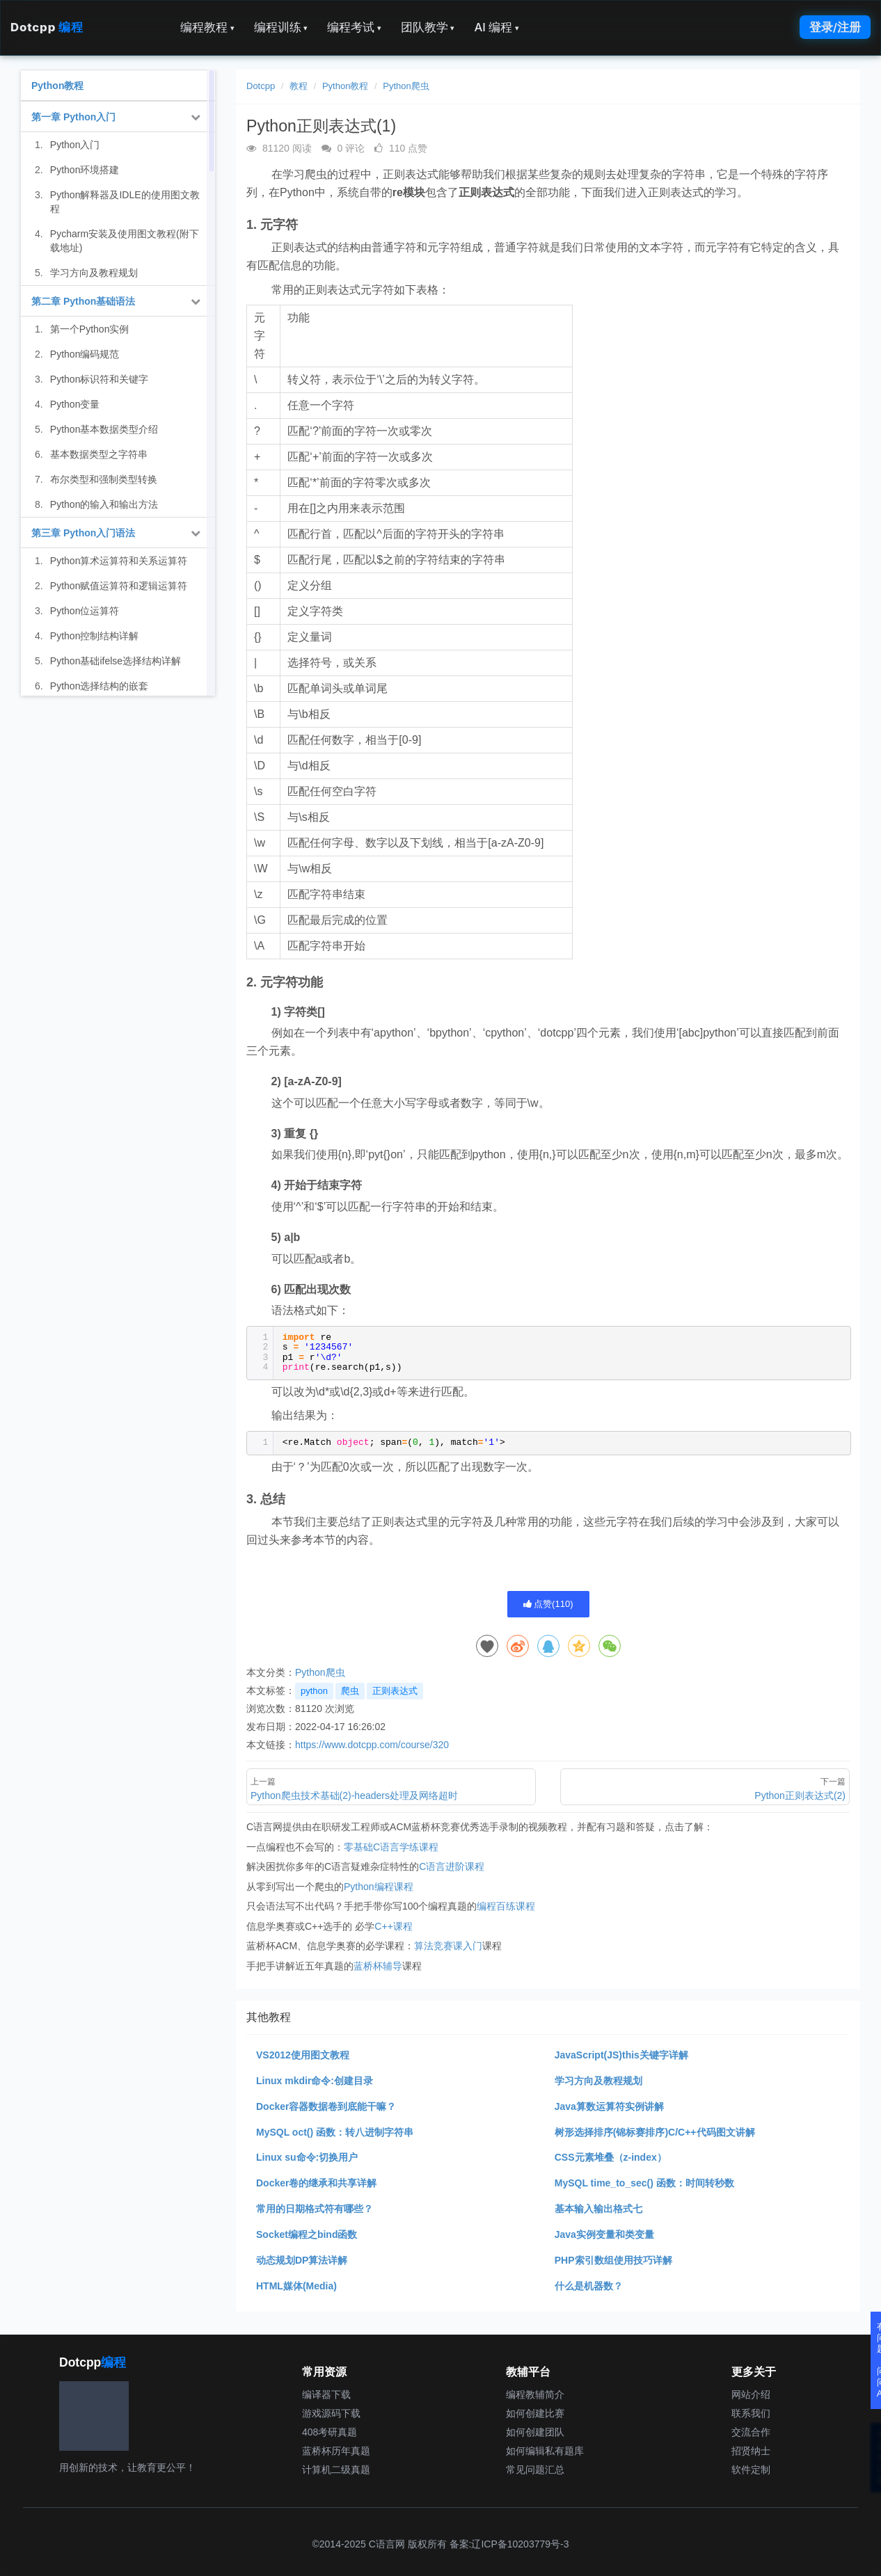 This screenshot has height=2576, width=881. Describe the element at coordinates (378, 1965) in the screenshot. I see `蓝桥杯辅导` at that location.